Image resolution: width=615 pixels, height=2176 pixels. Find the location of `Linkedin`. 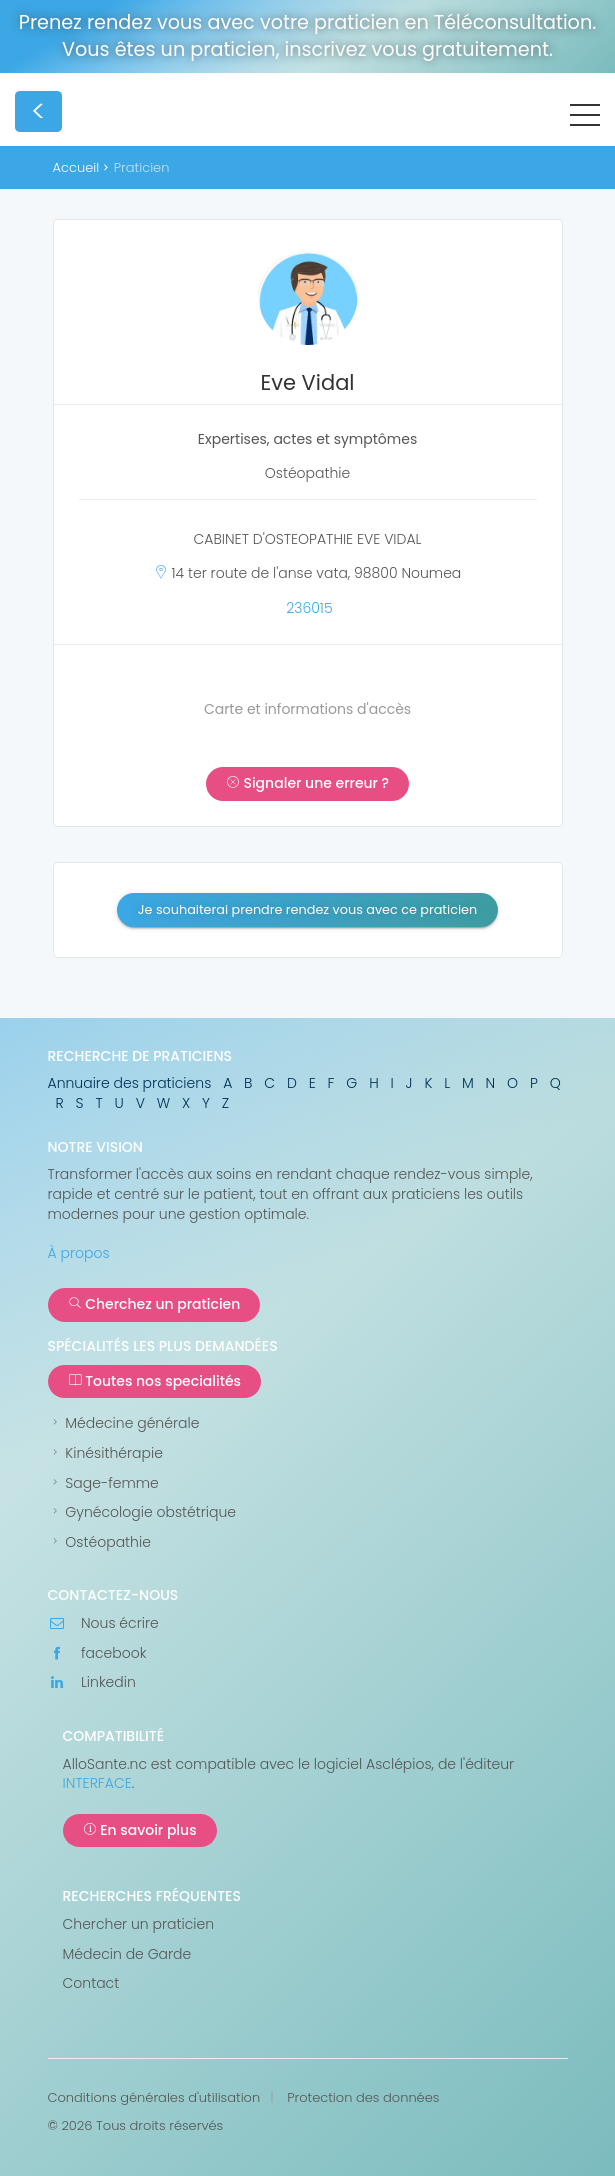

Linkedin is located at coordinates (92, 1682).